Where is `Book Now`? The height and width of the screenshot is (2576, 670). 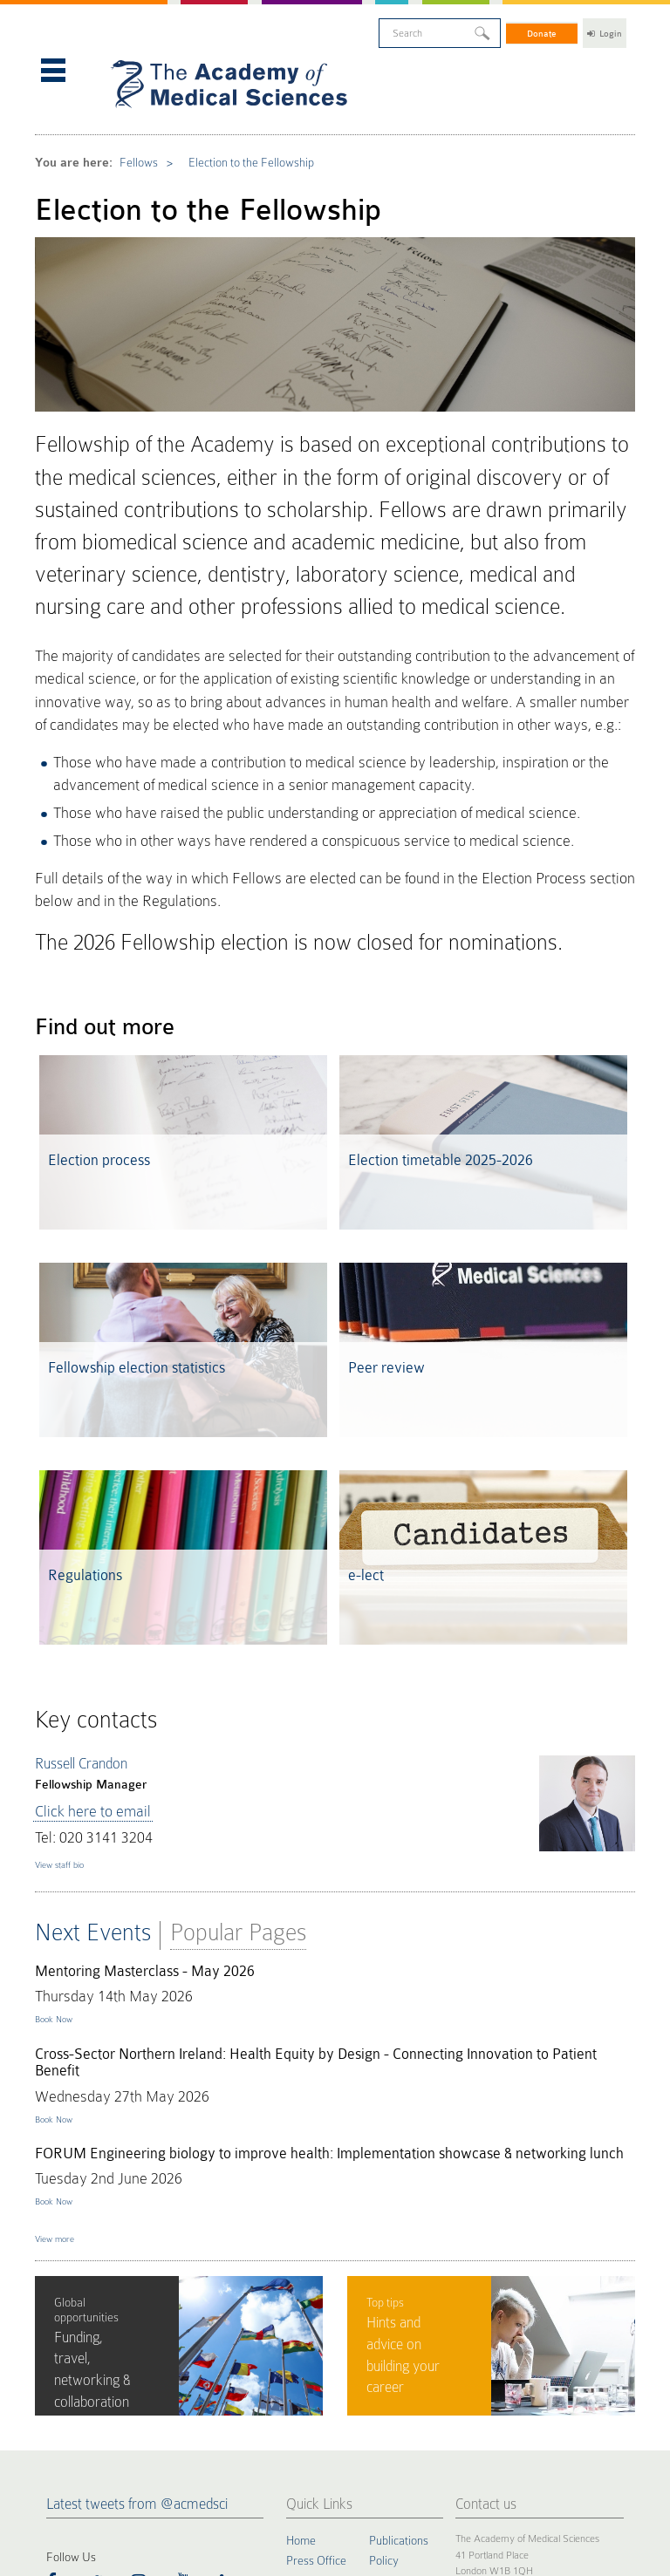 Book Now is located at coordinates (60, 1782).